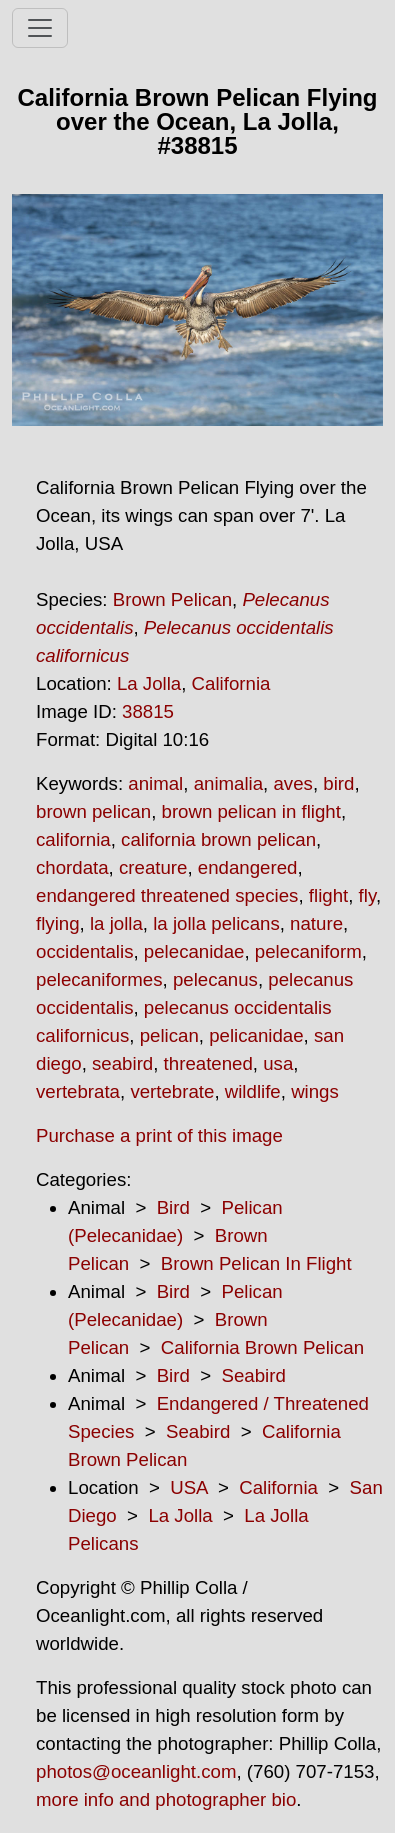 Image resolution: width=395 pixels, height=1833 pixels. Describe the element at coordinates (278, 1063) in the screenshot. I see `usa` at that location.